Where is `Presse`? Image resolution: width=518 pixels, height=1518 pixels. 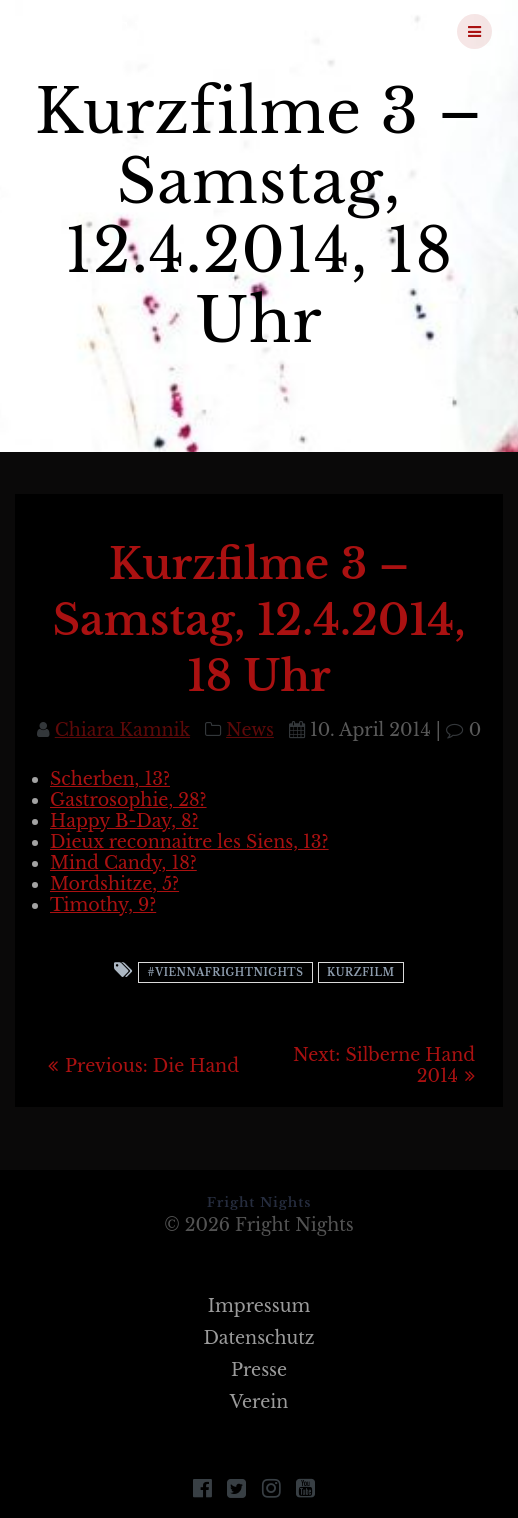
Presse is located at coordinates (259, 1370).